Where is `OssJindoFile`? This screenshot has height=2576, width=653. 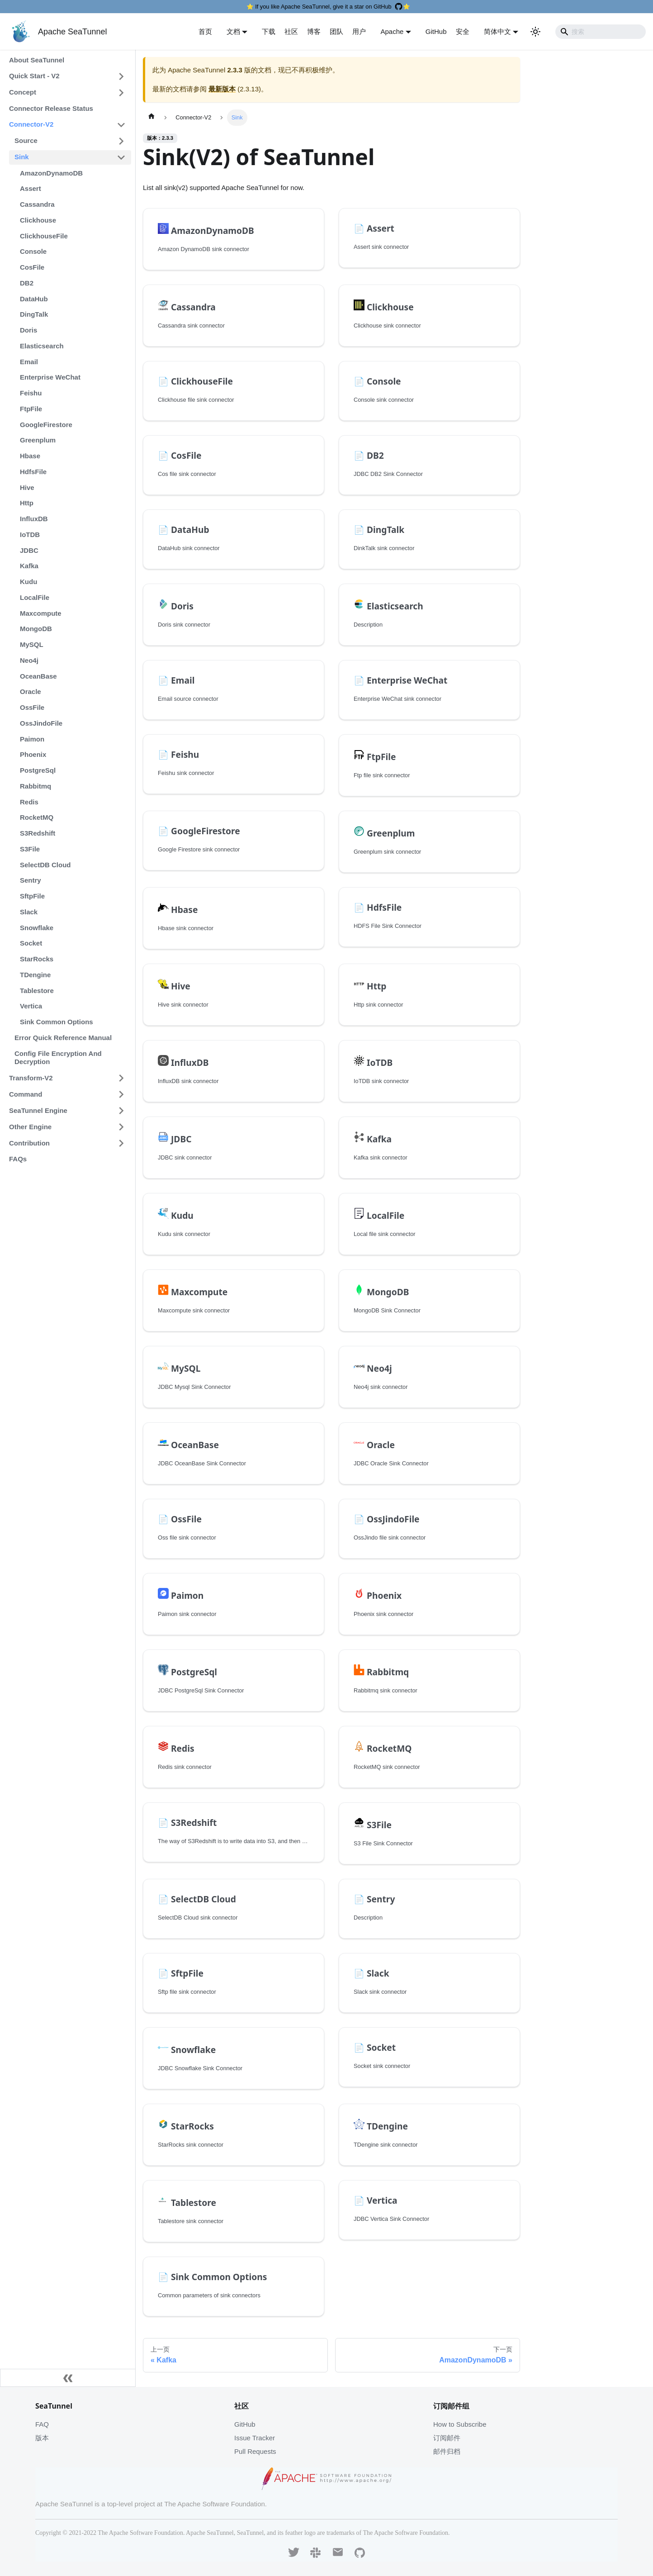 OssJindoFile is located at coordinates (41, 723).